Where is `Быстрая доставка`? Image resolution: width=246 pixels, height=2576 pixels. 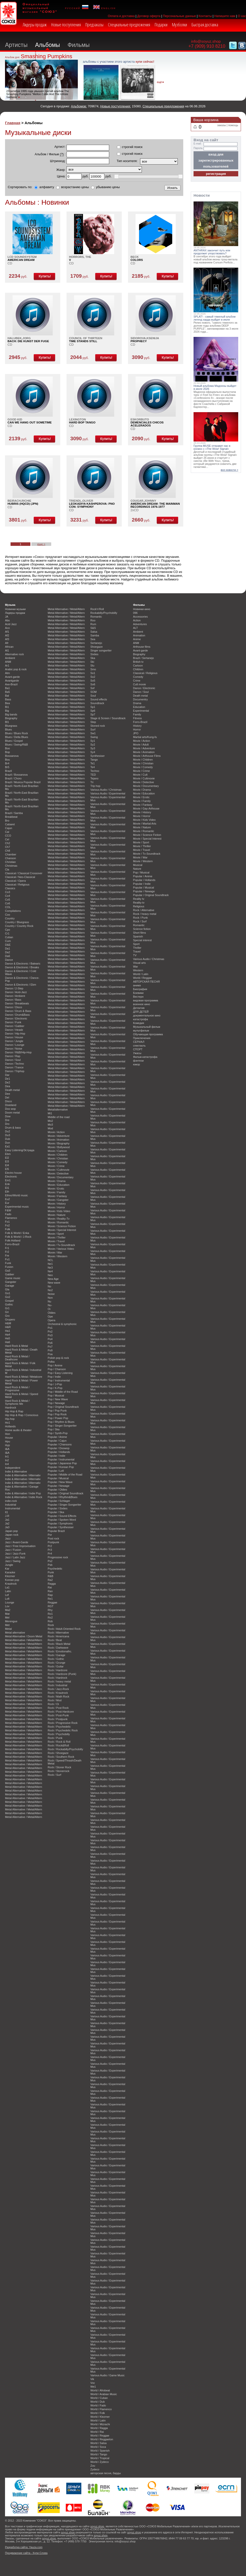 Быстрая доставка is located at coordinates (205, 25).